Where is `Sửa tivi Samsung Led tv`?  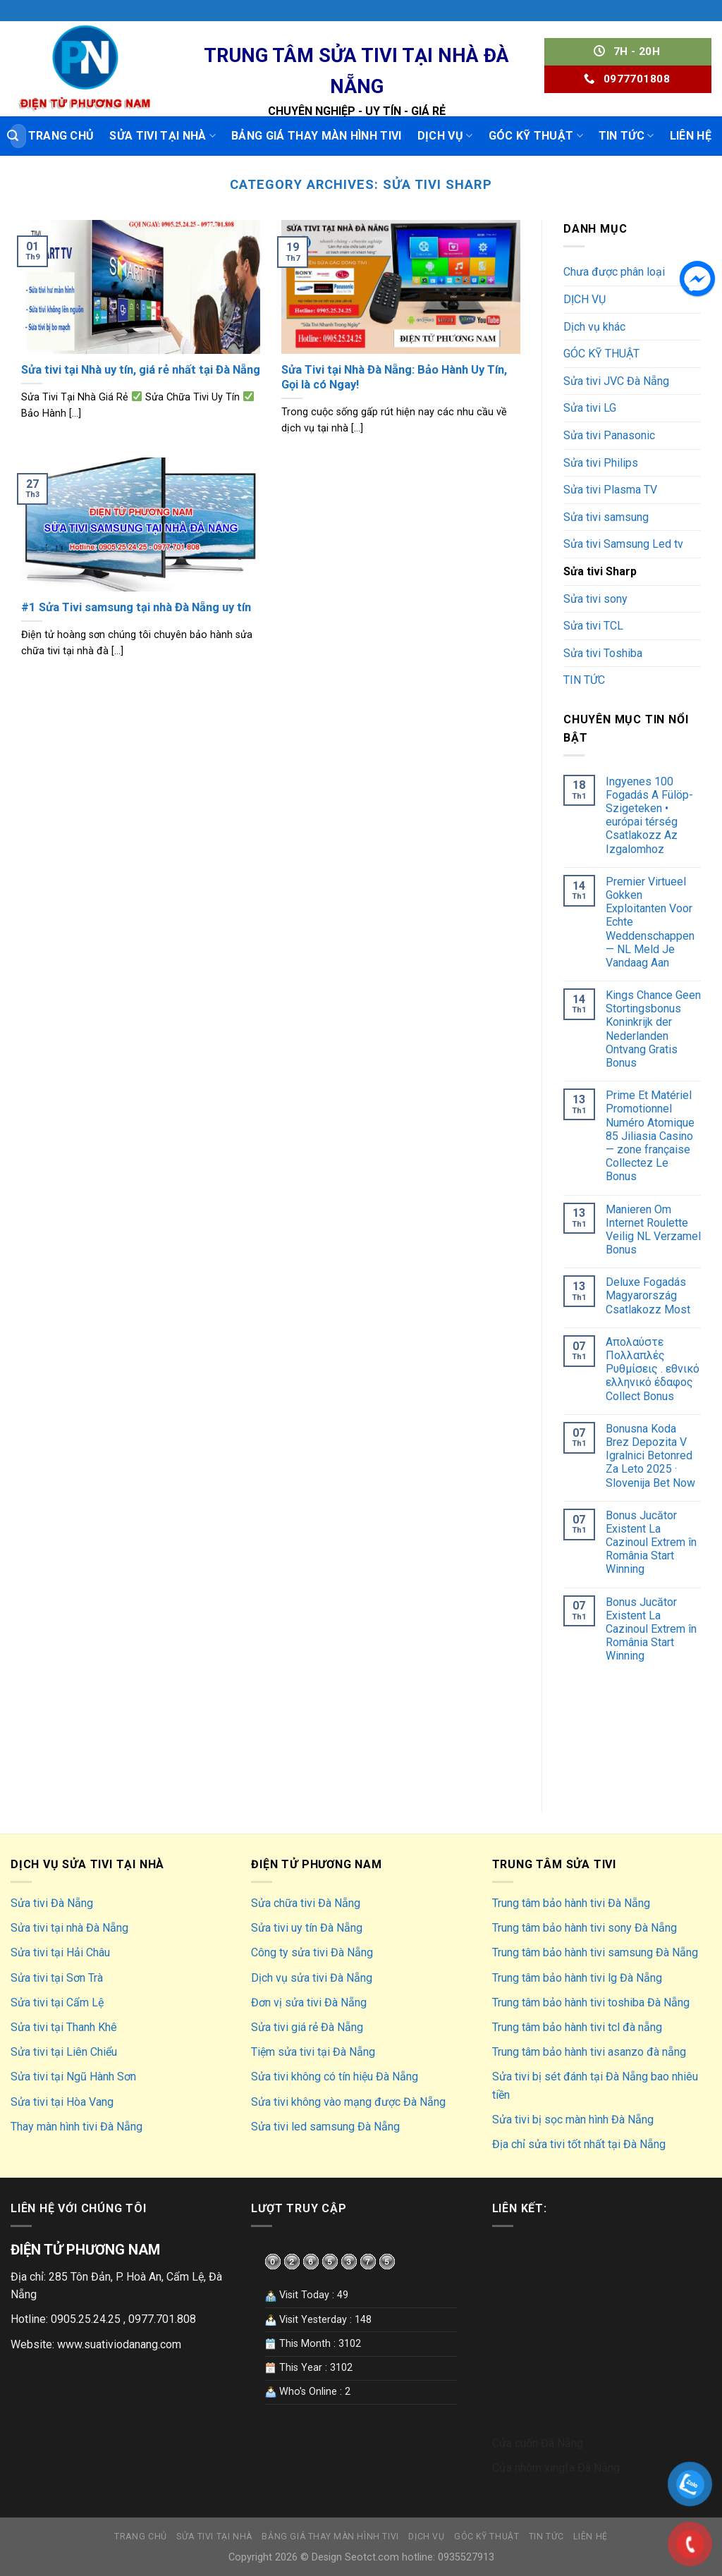 Sửa tivi Samsung Led tv is located at coordinates (623, 544).